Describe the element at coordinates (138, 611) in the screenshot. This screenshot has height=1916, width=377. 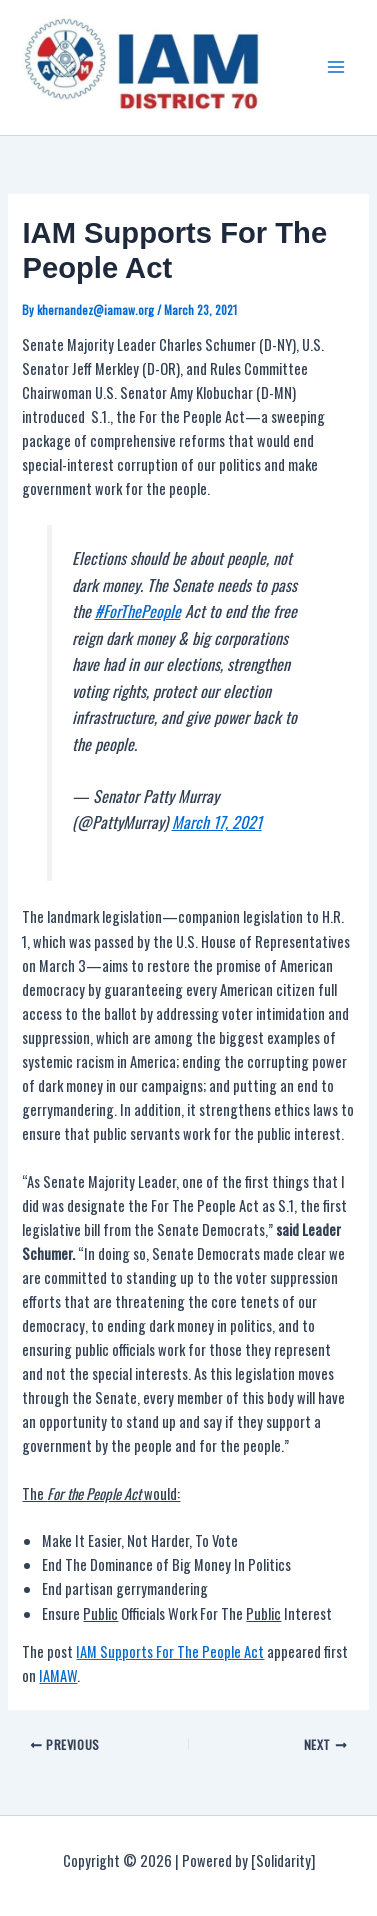
I see `#ForThePeople` at that location.